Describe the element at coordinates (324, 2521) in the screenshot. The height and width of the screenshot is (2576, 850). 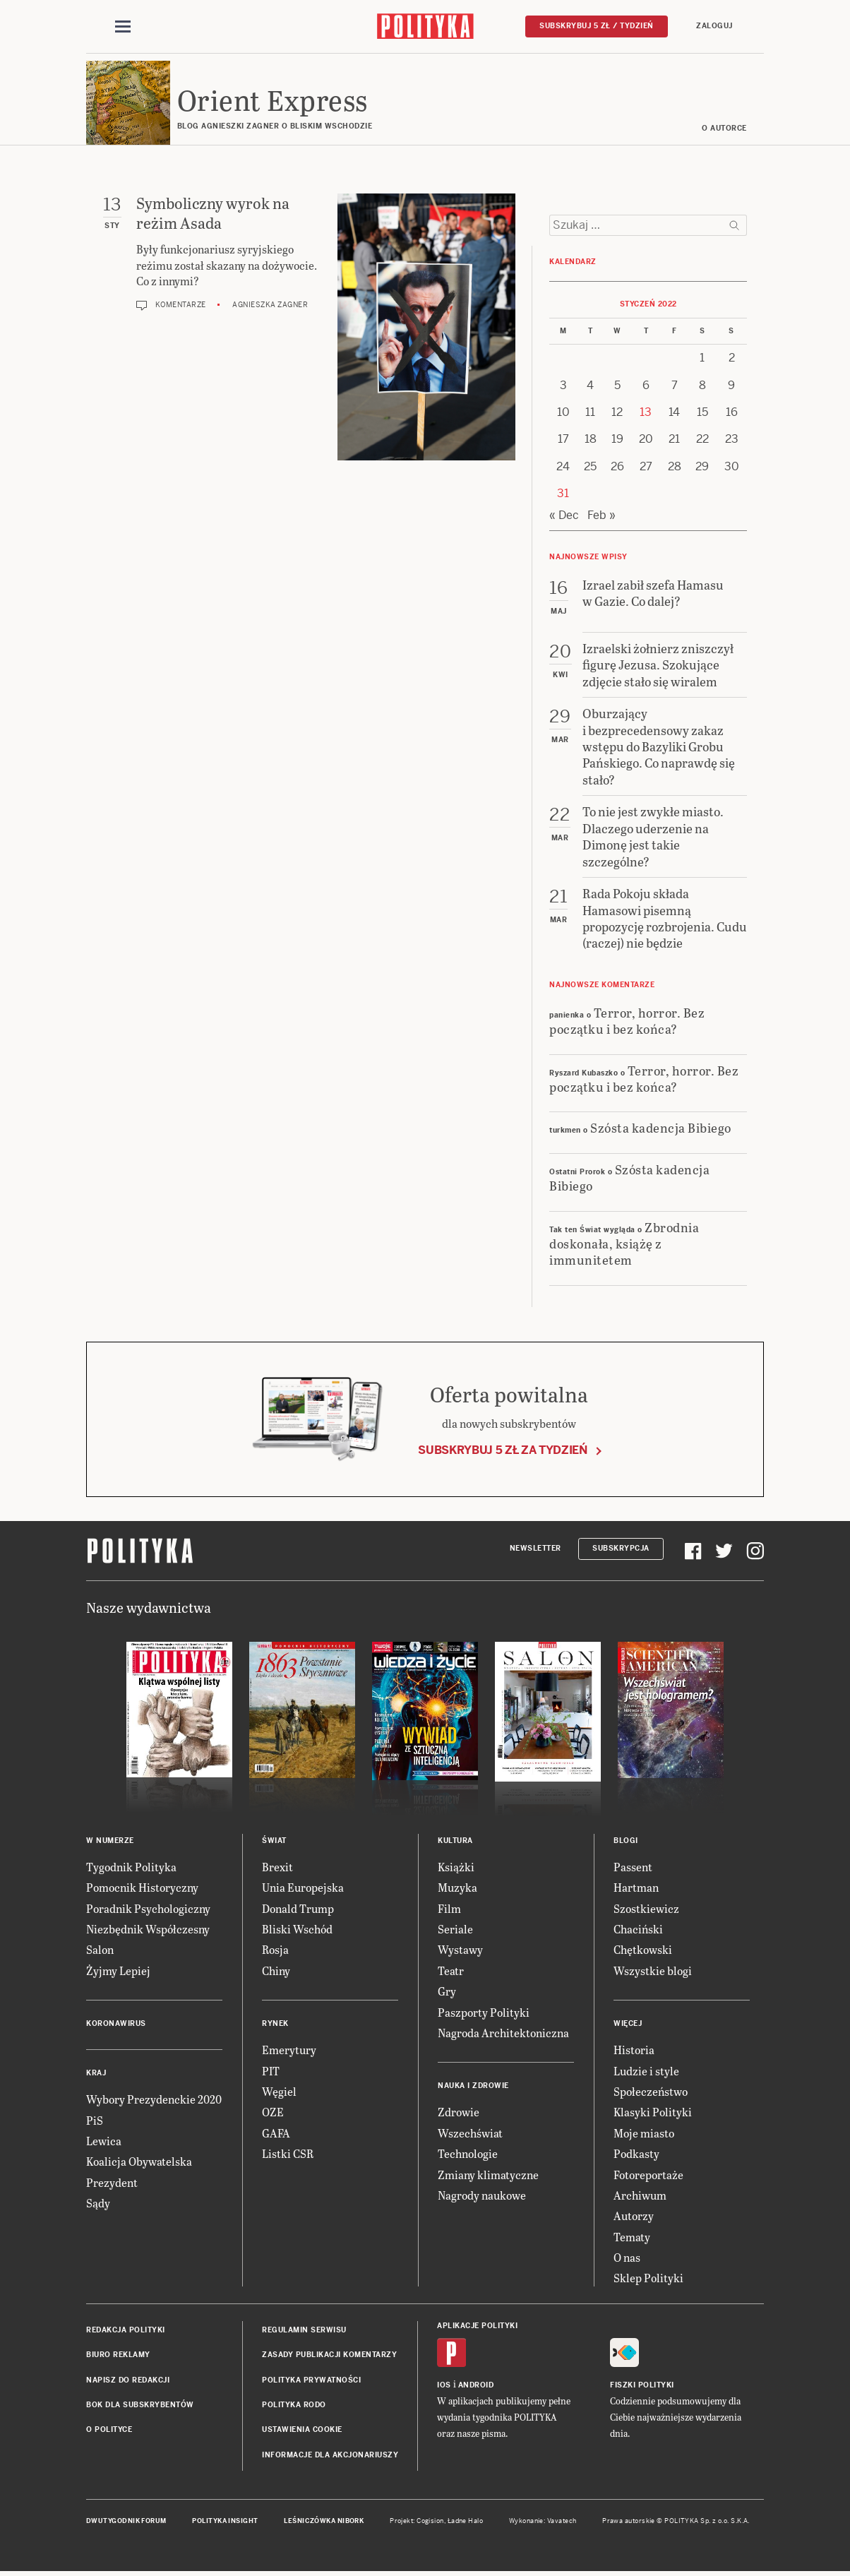
I see `Leśniczówka Nibork` at that location.